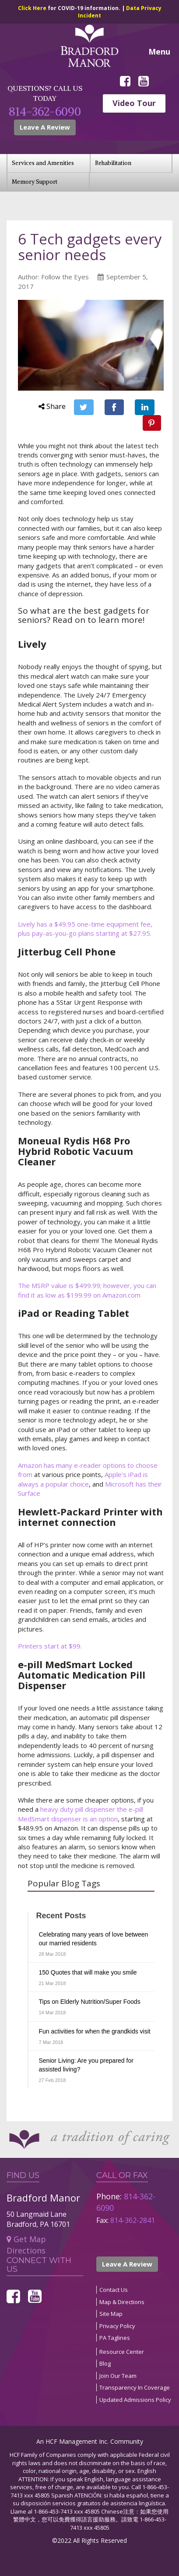 The image size is (179, 2576). Describe the element at coordinates (121, 2352) in the screenshot. I see `Resource Center` at that location.